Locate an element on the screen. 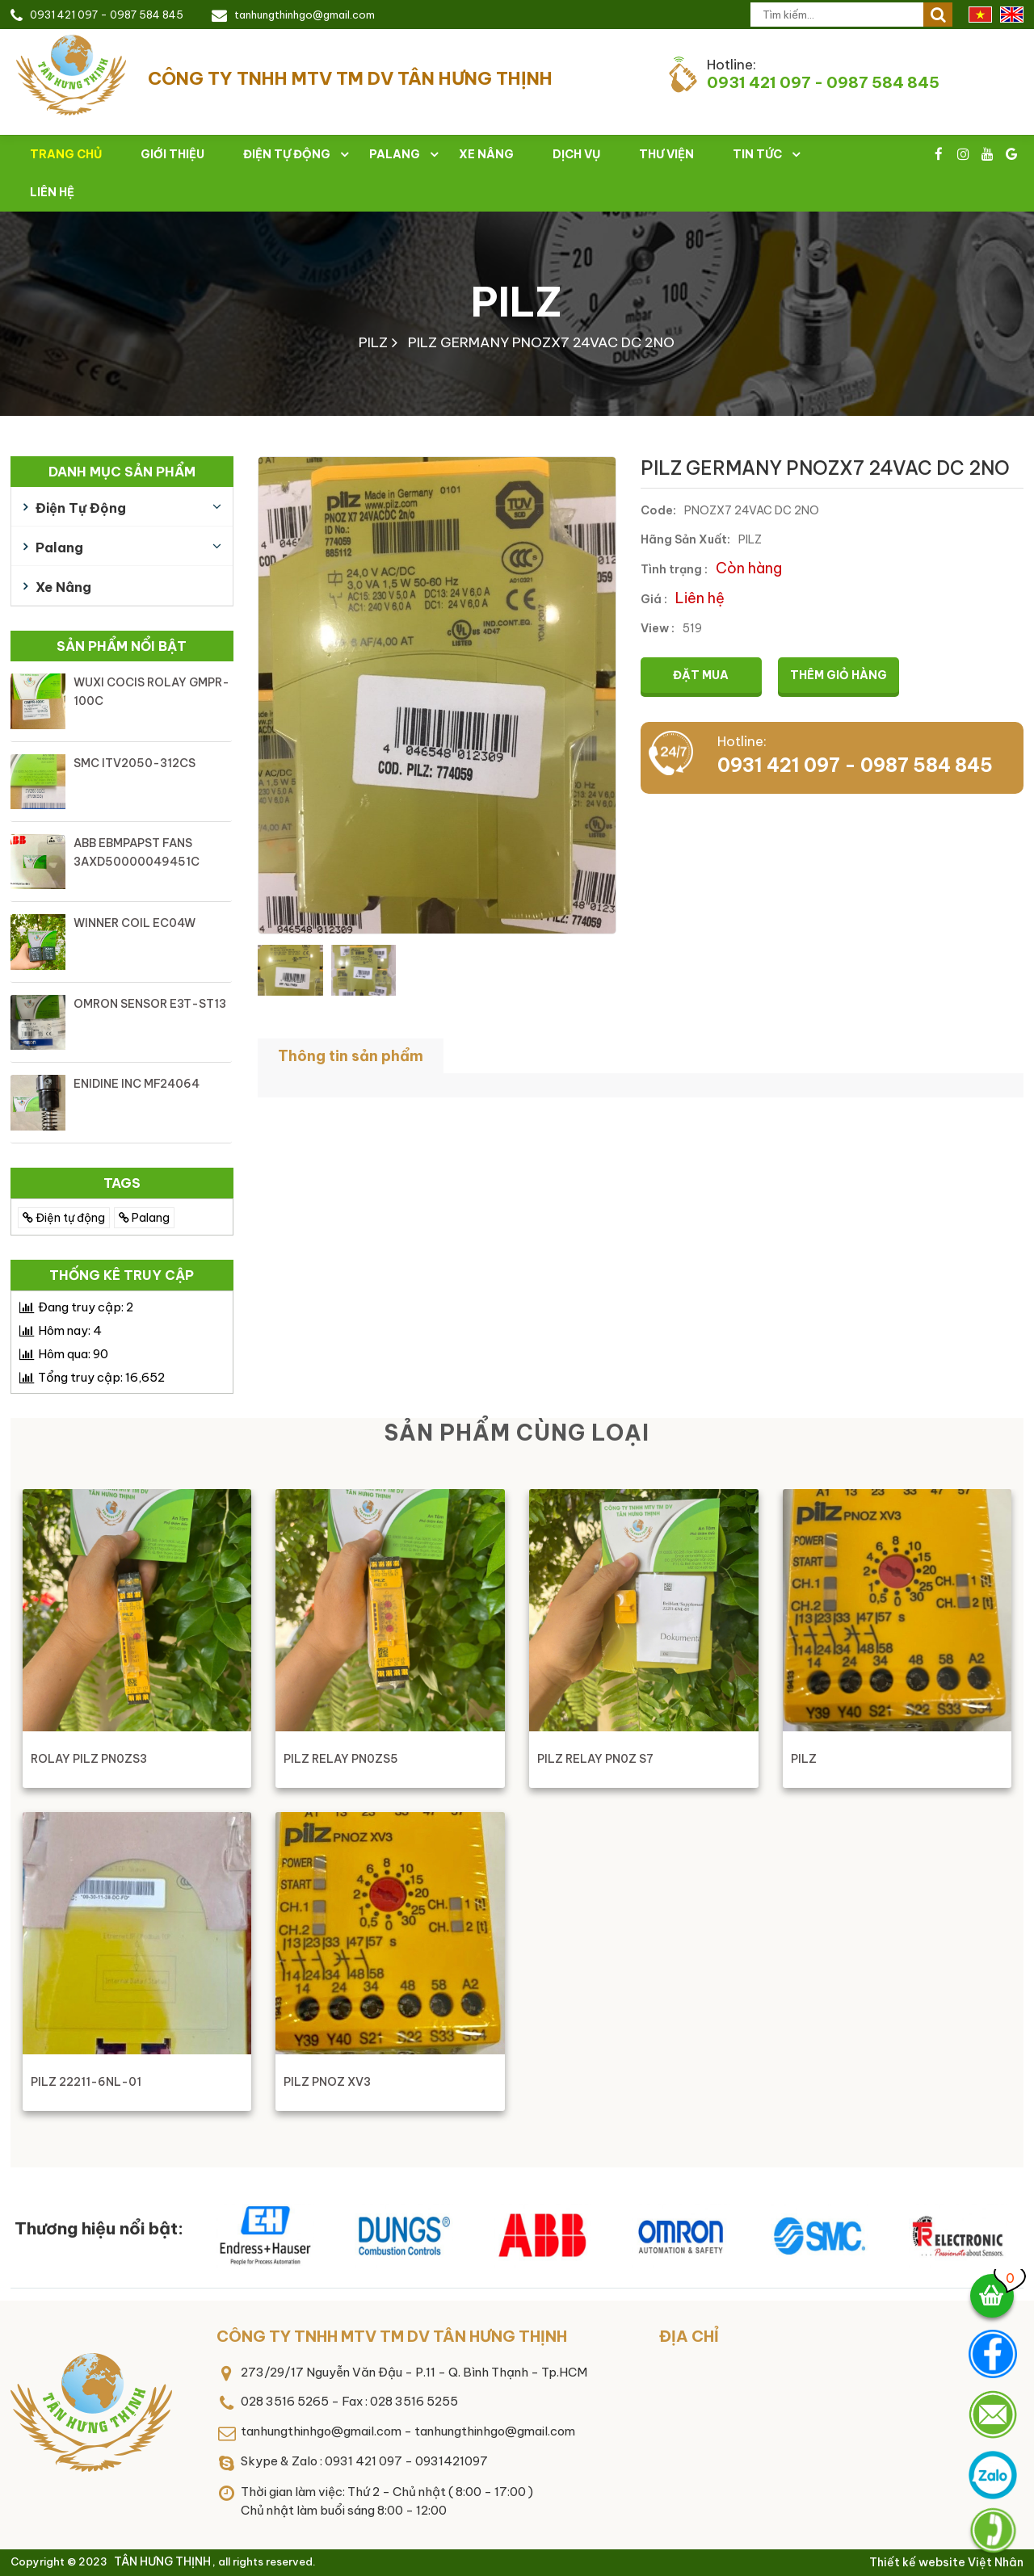  PILZ 22211-6NL-01 is located at coordinates (86, 2082).